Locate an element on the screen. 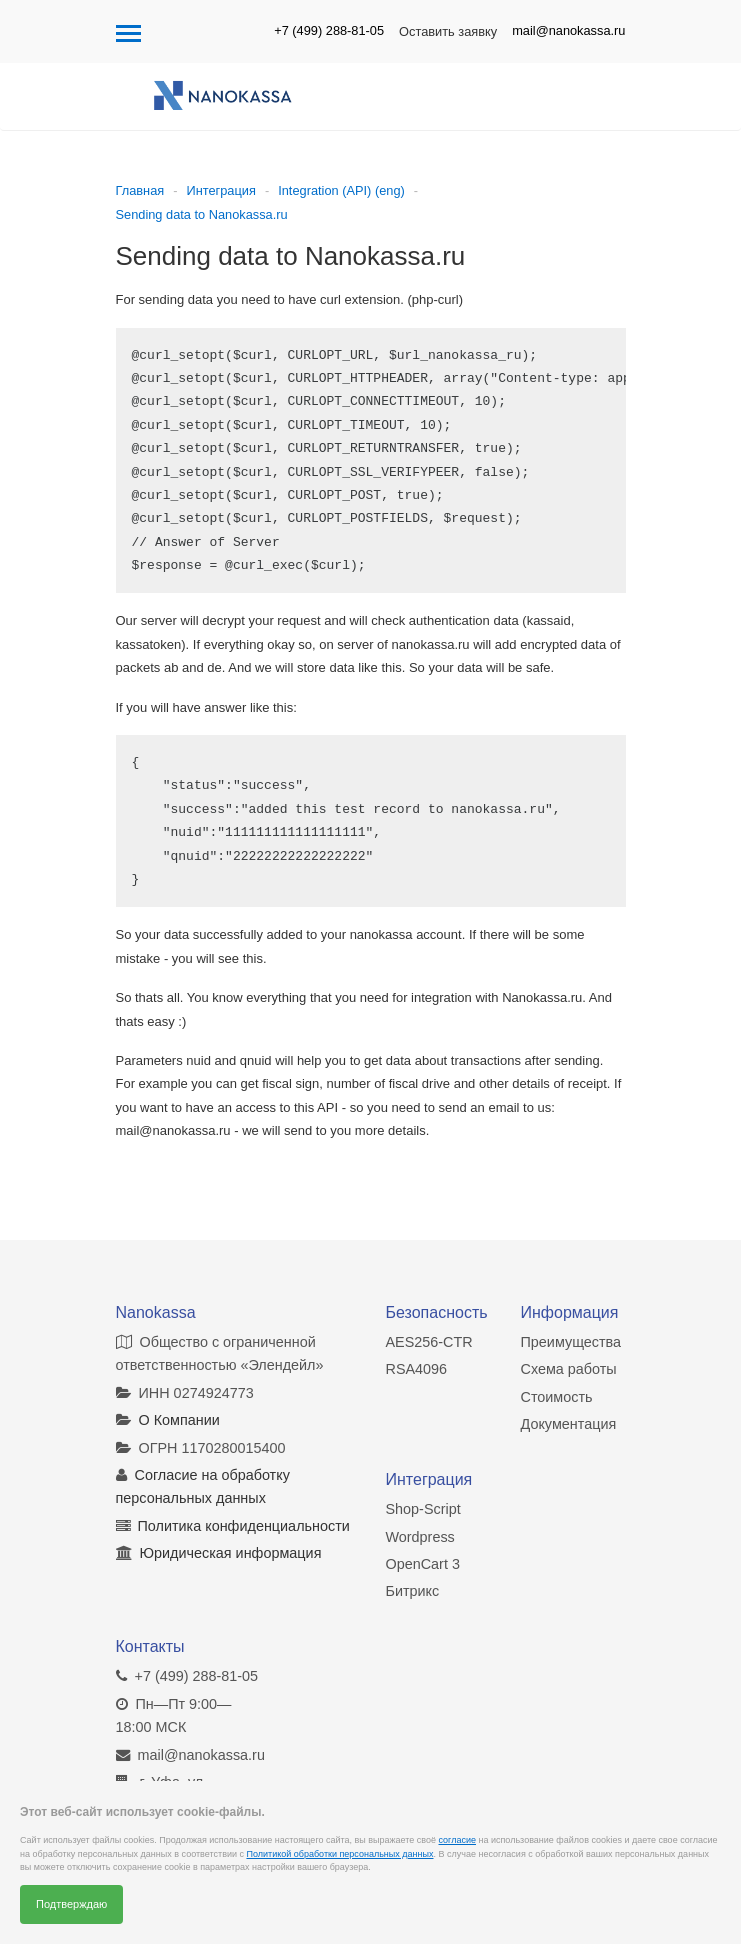 This screenshot has height=1944, width=741. Sending data to Nanokassa.ru is located at coordinates (202, 214).